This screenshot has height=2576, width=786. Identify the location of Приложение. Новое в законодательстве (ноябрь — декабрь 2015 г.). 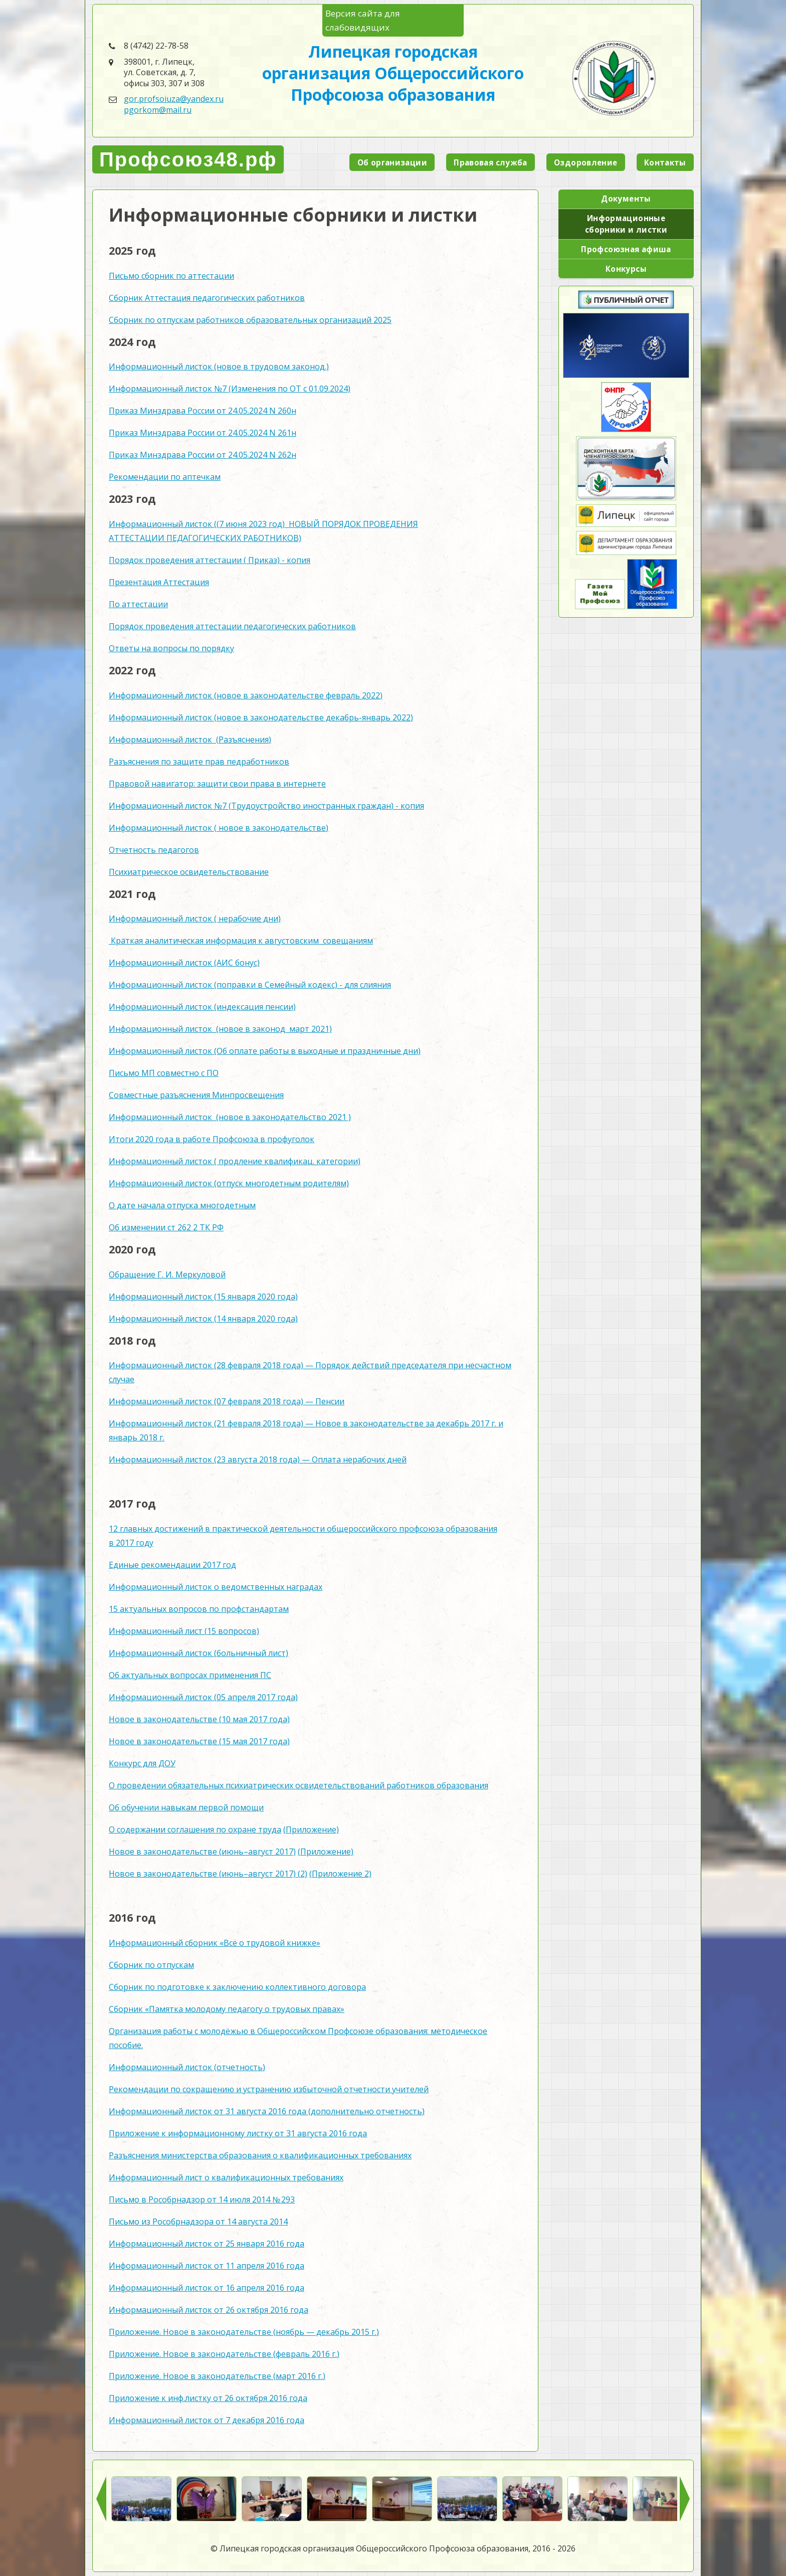
(244, 2331).